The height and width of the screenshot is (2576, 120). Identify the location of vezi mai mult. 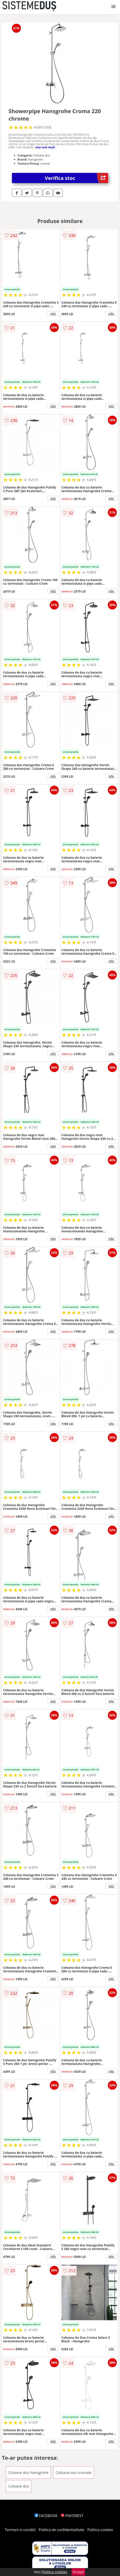
(45, 147).